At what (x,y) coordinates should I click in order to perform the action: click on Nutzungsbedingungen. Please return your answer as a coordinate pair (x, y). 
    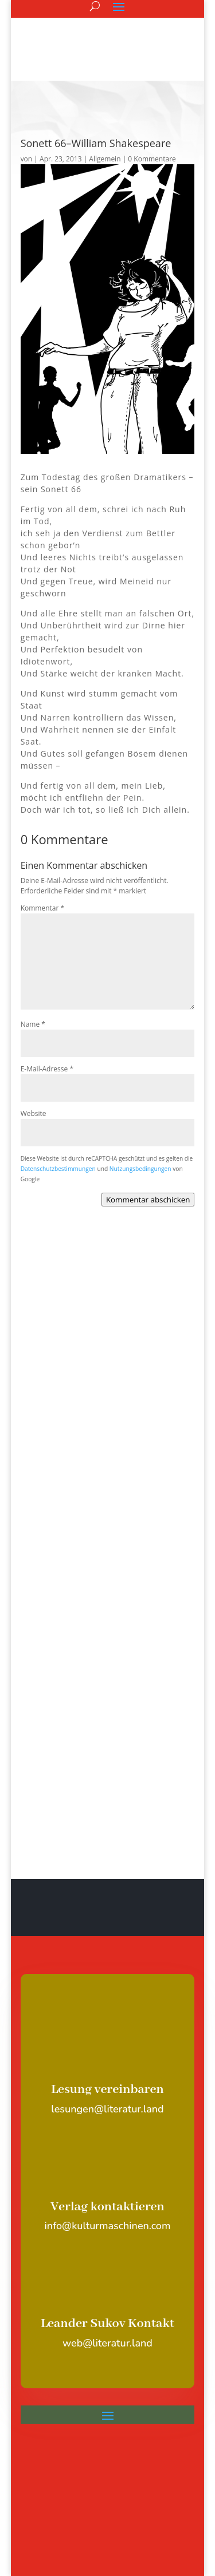
    Looking at the image, I should click on (140, 1169).